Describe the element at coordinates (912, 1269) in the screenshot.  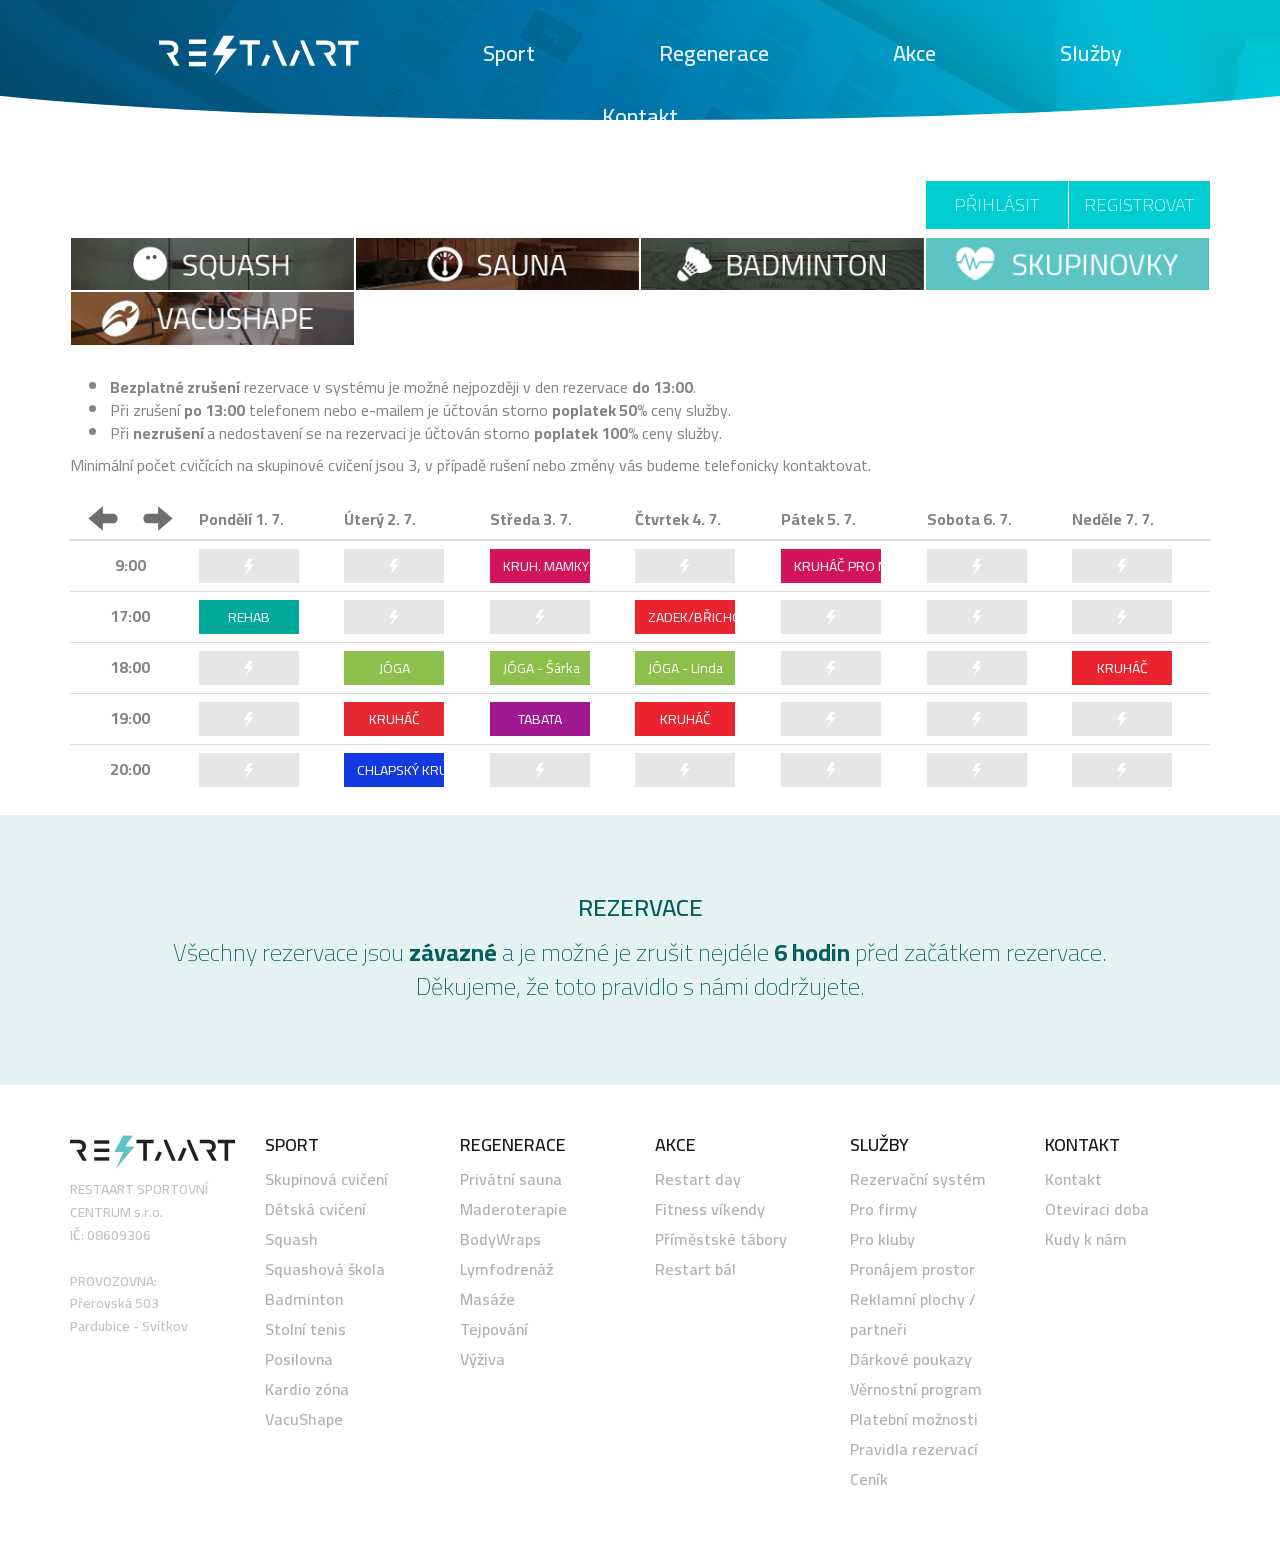
I see `Pronájem prostor` at that location.